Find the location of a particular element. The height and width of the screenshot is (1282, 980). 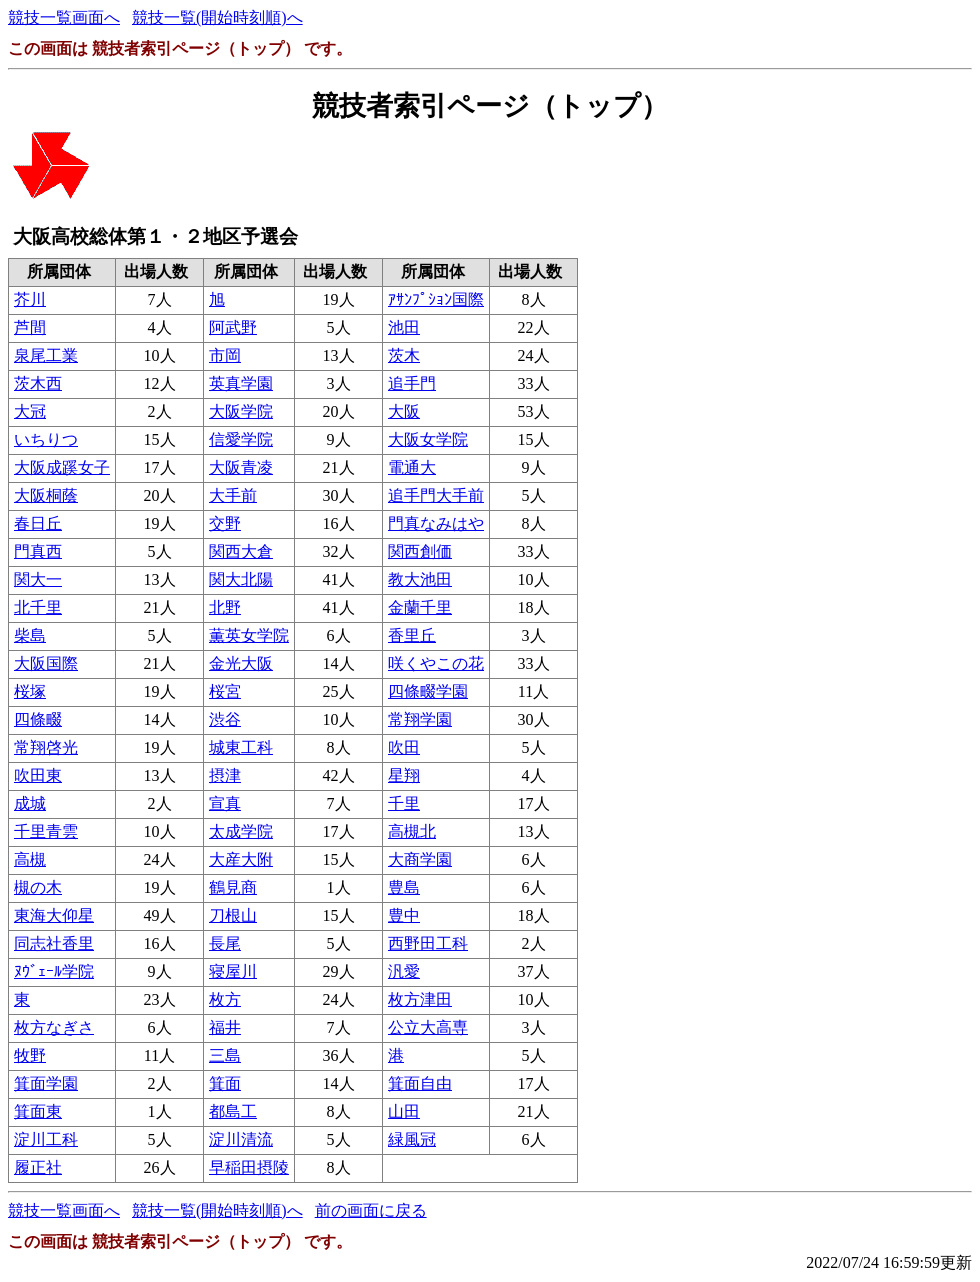

競技一覧画面へ is located at coordinates (64, 17).